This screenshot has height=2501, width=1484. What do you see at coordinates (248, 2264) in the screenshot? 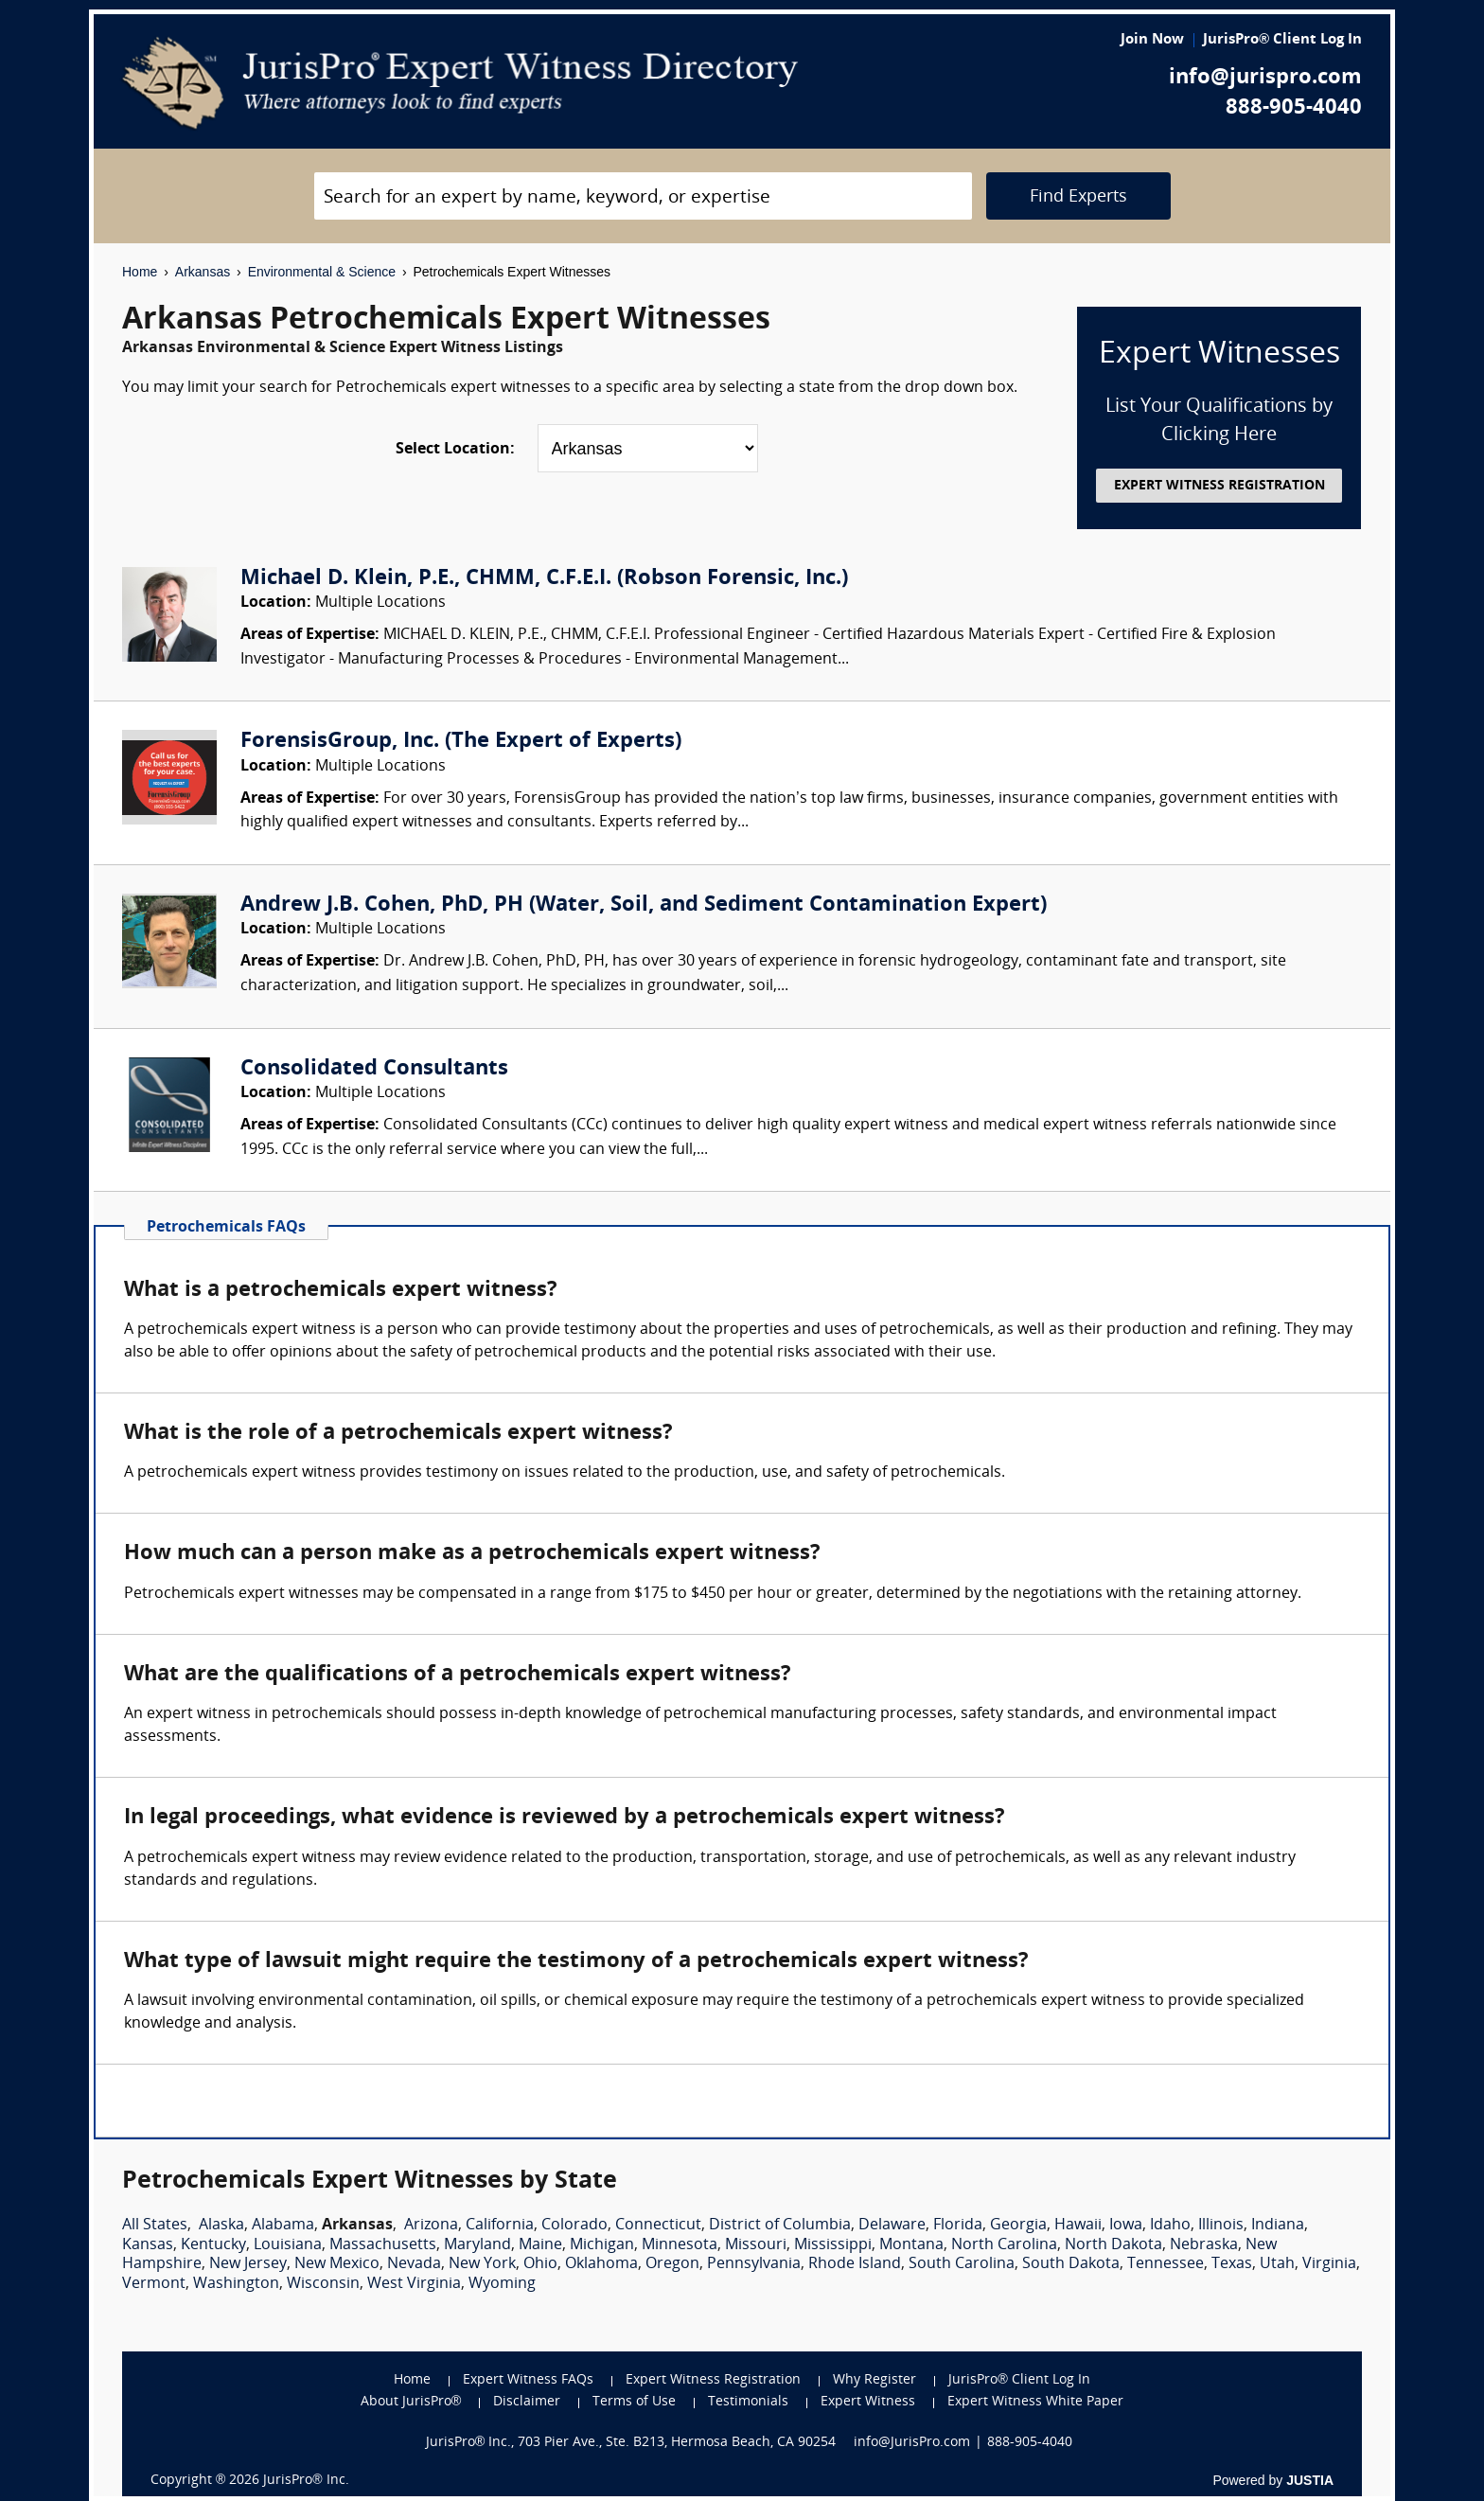
I see `New Jersey` at bounding box center [248, 2264].